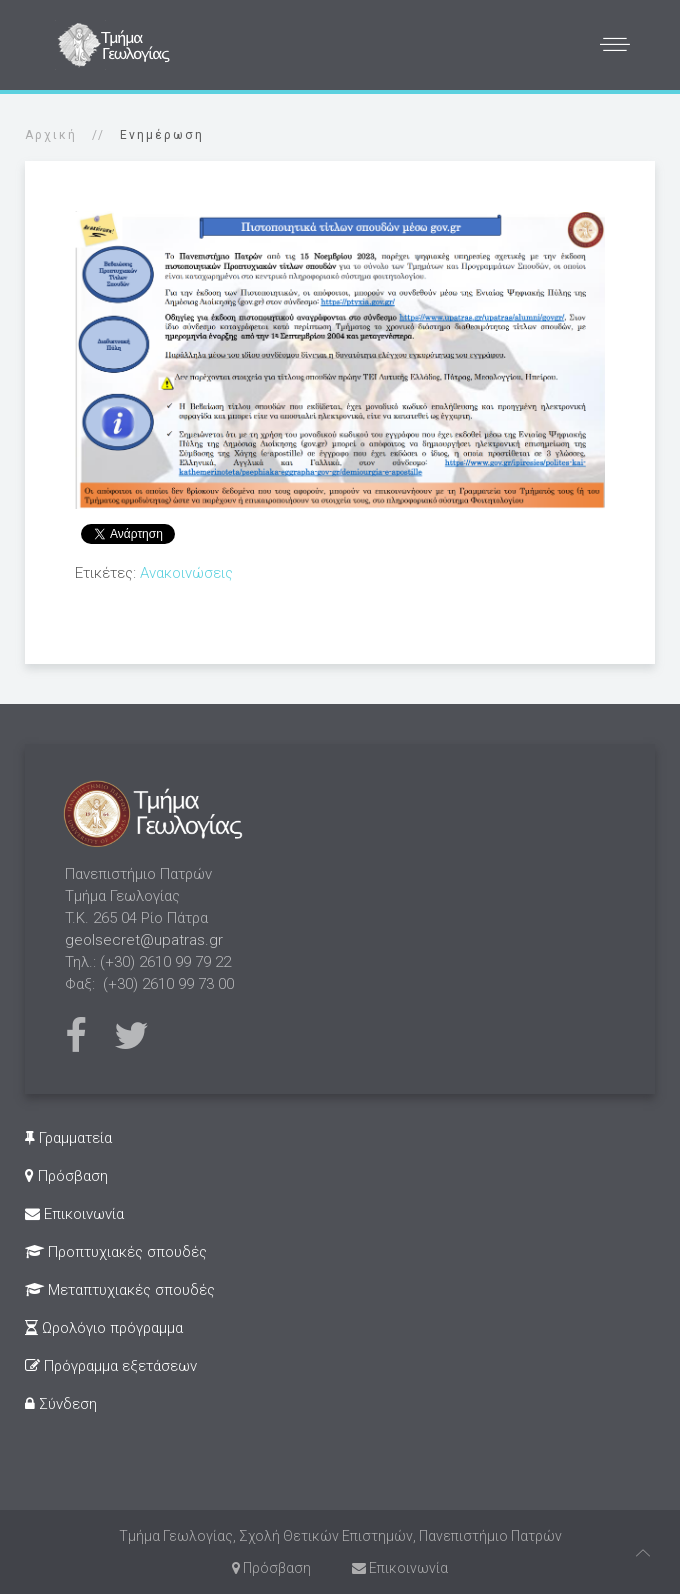  What do you see at coordinates (68, 1138) in the screenshot?
I see `Γραμματεία` at bounding box center [68, 1138].